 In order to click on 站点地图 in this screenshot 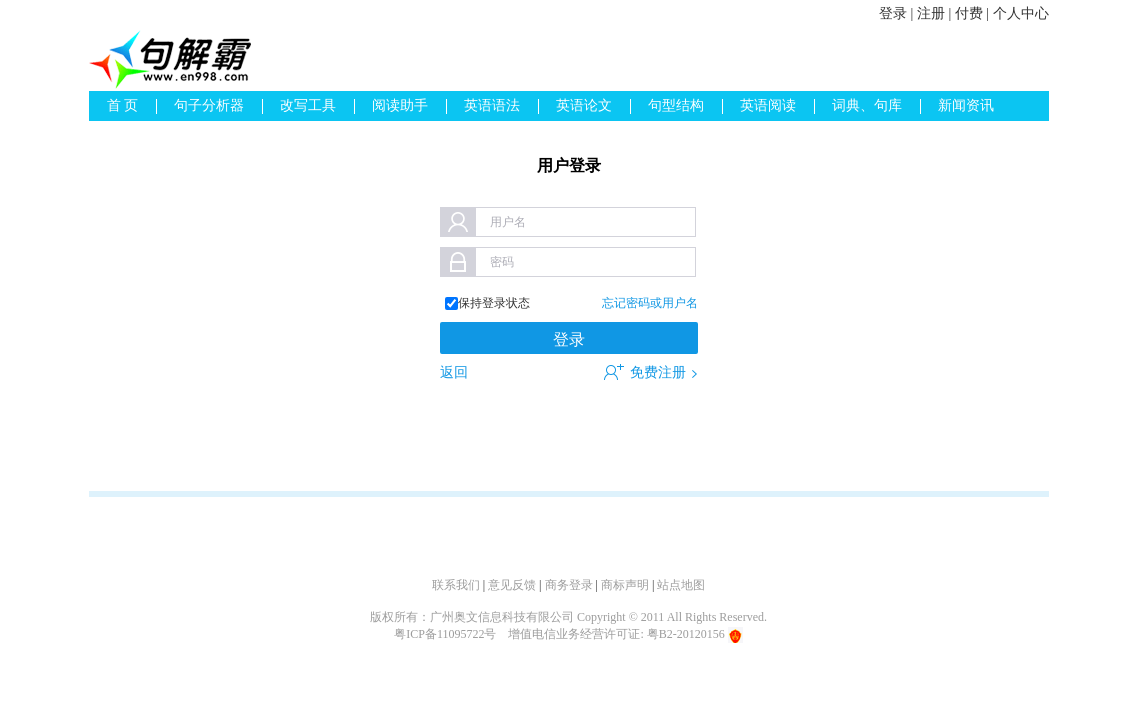, I will do `click(681, 585)`.